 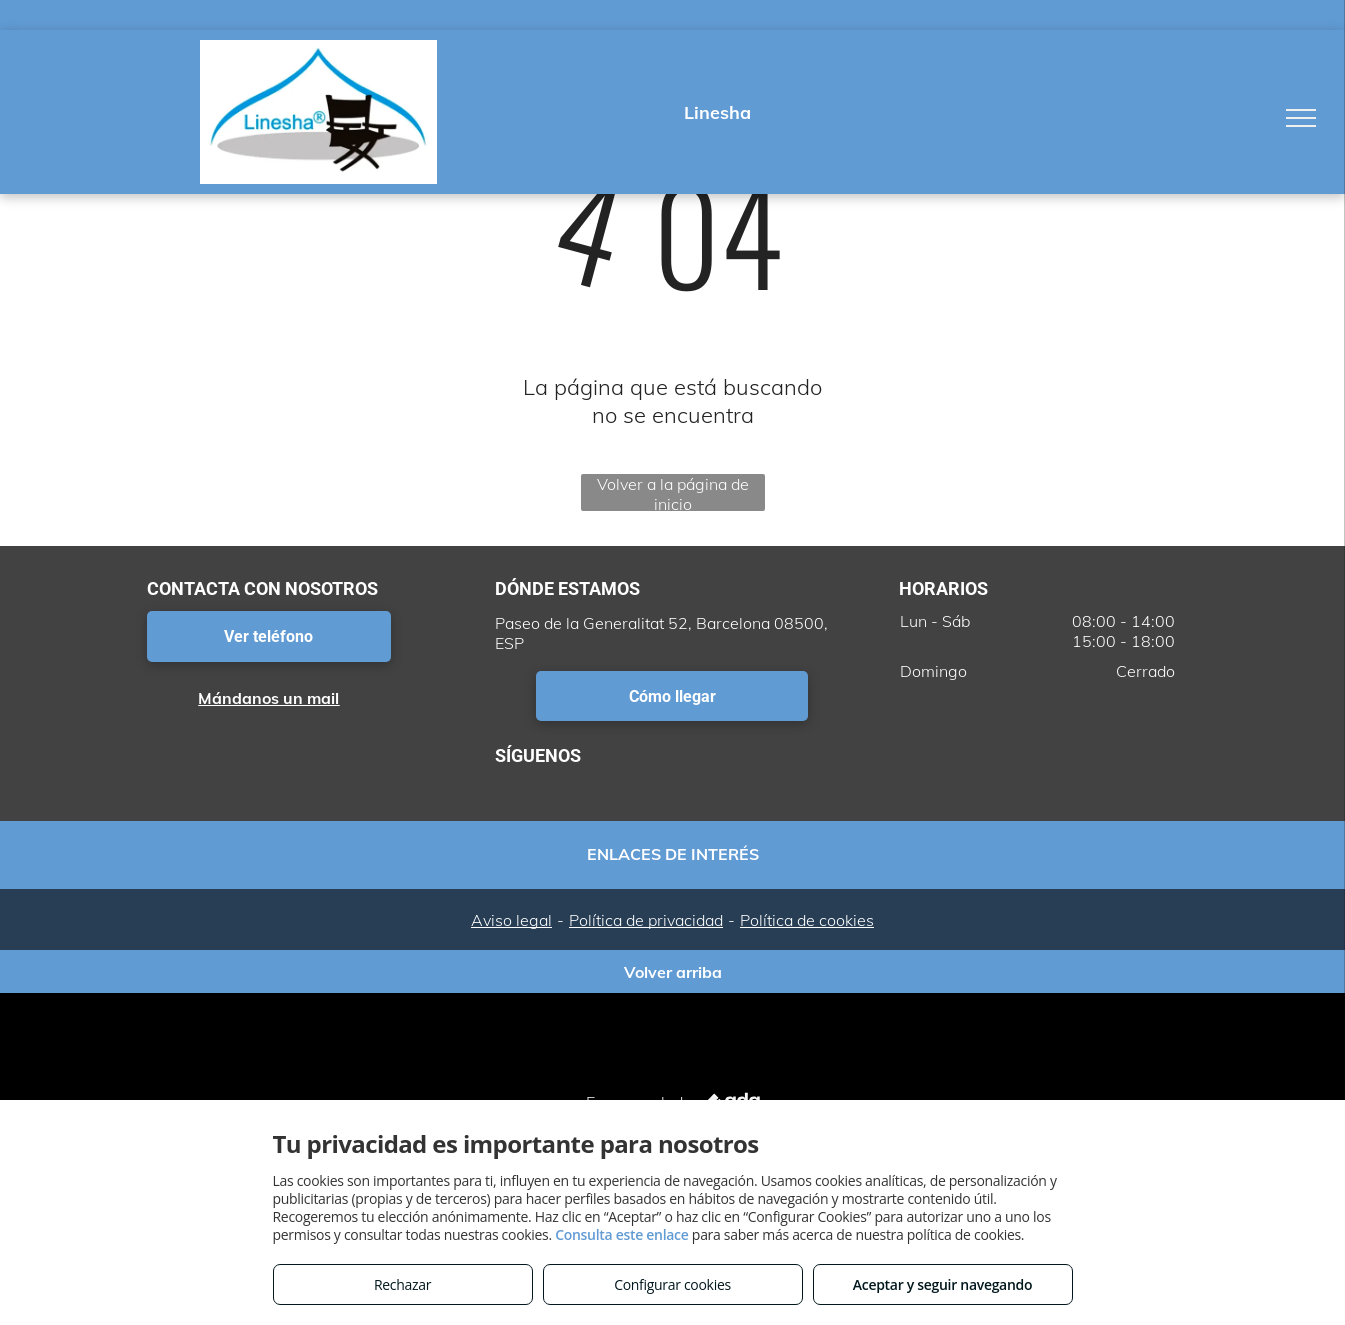 I want to click on Consulta este enlace, so click(x=621, y=1234).